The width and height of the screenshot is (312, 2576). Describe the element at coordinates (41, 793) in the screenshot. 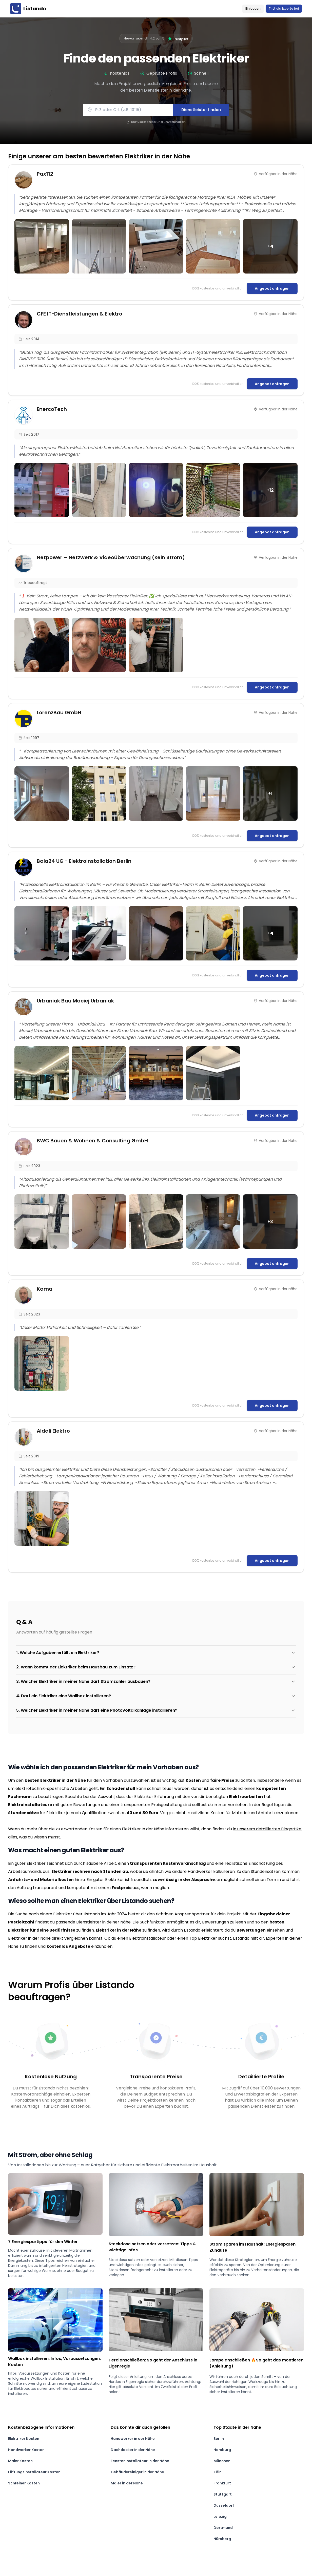

I see `[Bild 1 von LorenzBau GmbH anzeigen]` at that location.